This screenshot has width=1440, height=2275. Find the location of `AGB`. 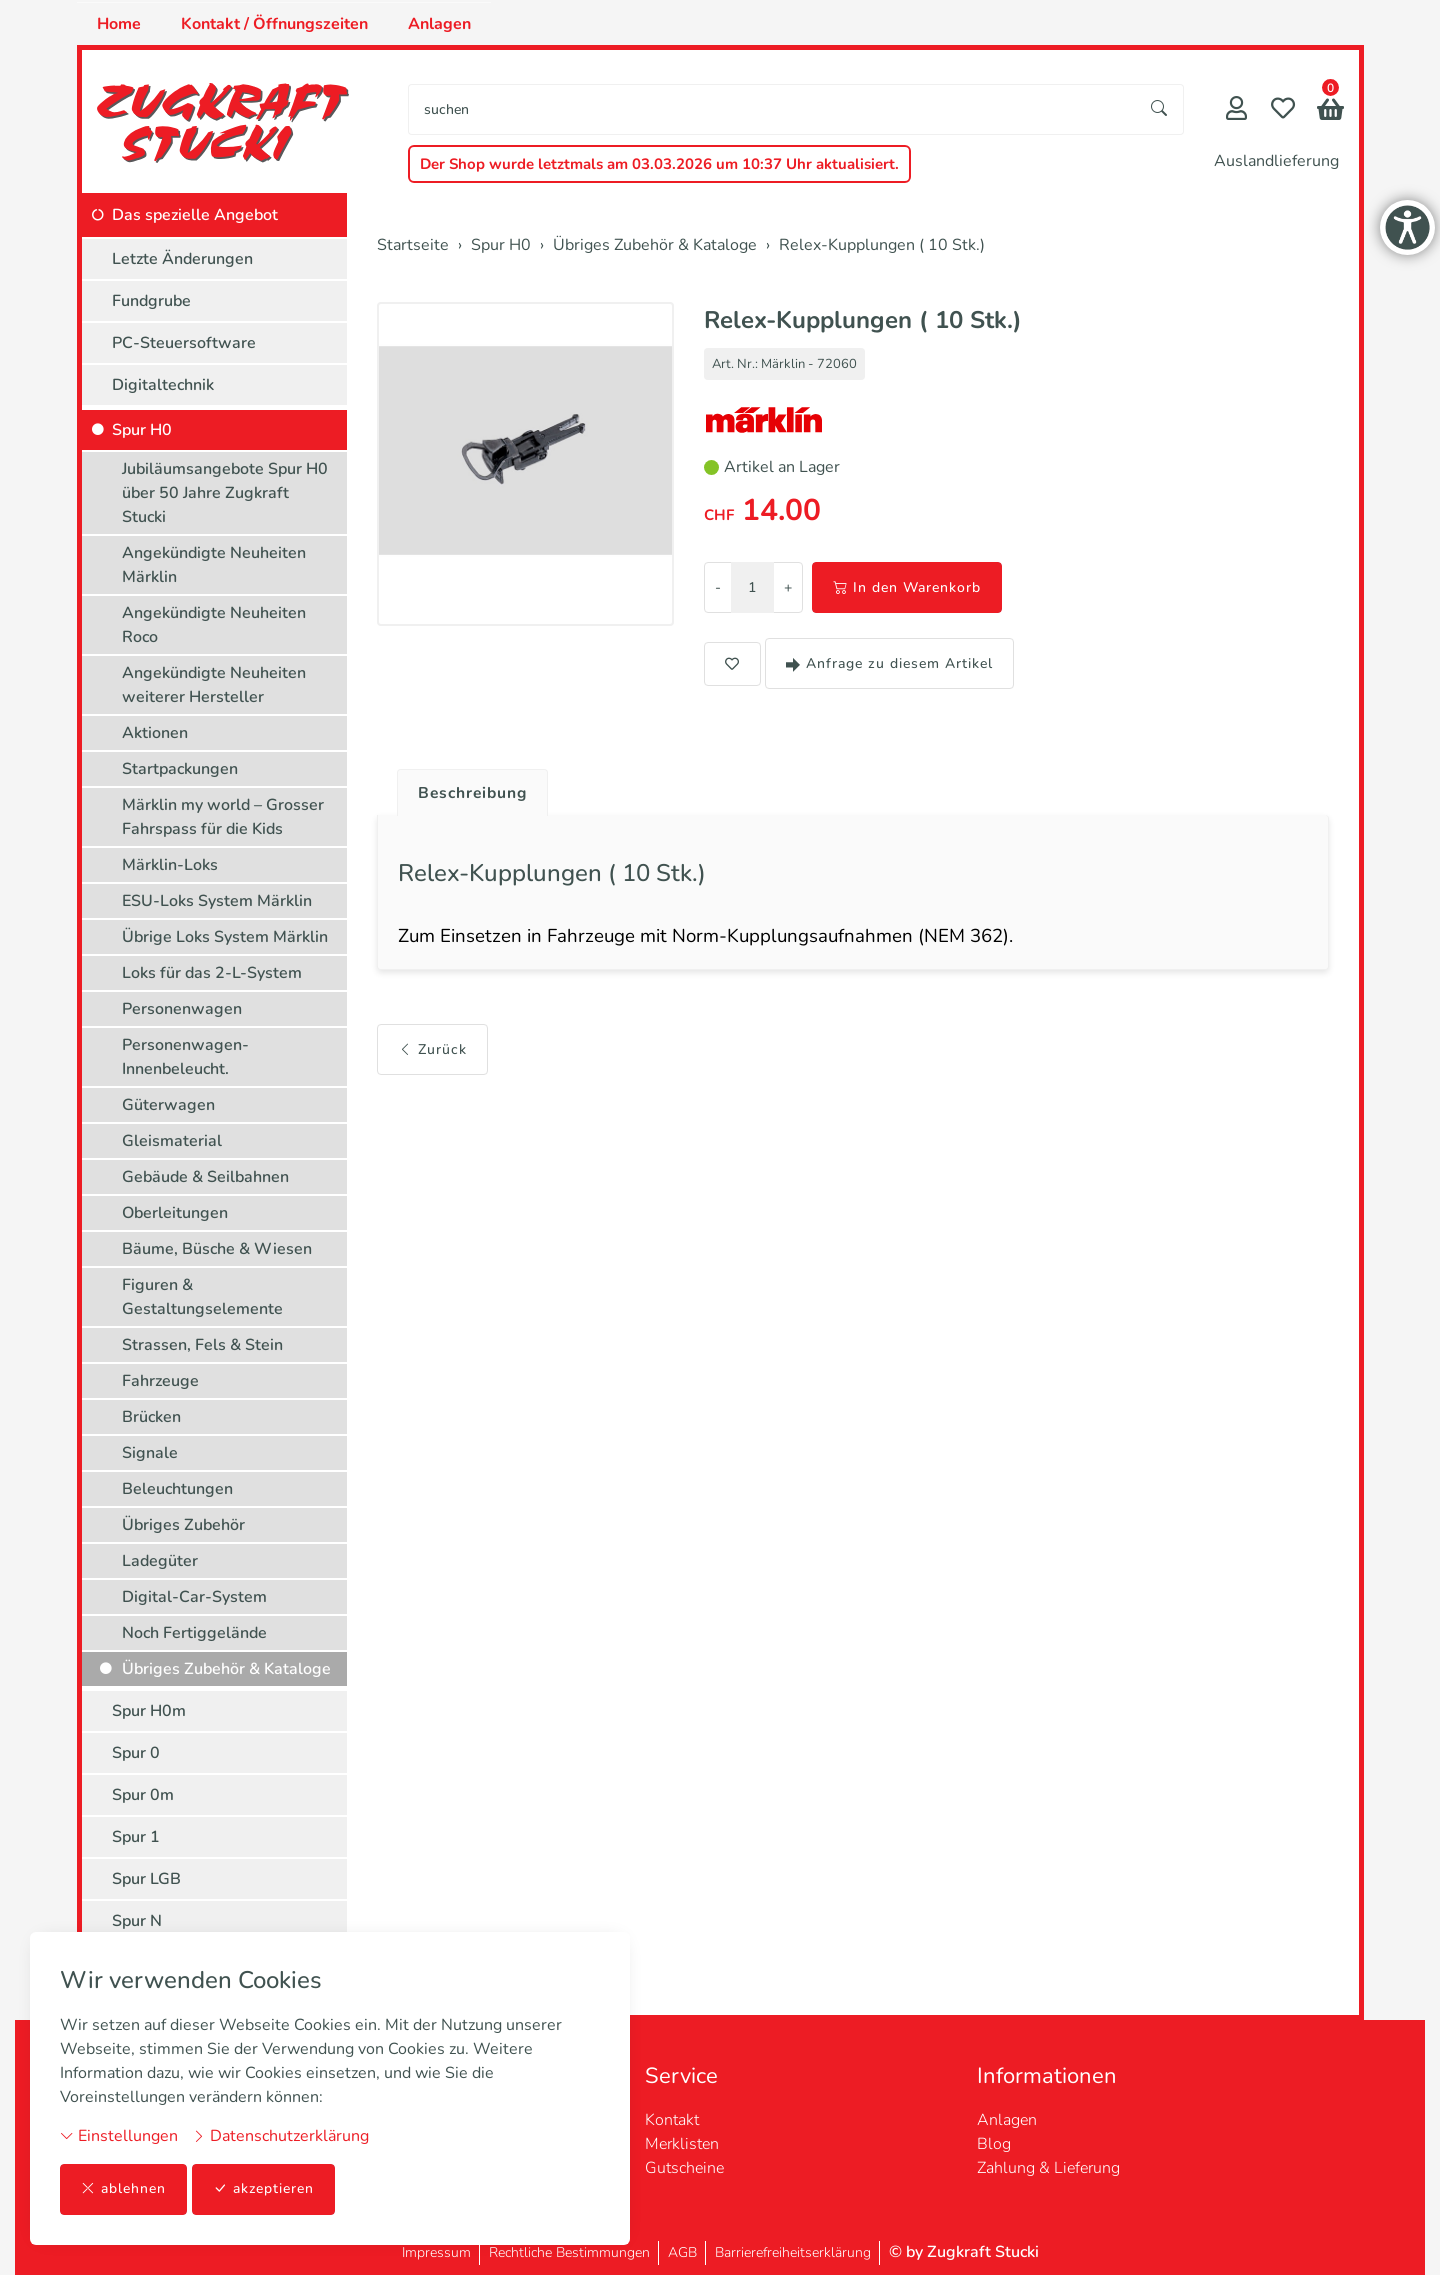

AGB is located at coordinates (682, 2252).